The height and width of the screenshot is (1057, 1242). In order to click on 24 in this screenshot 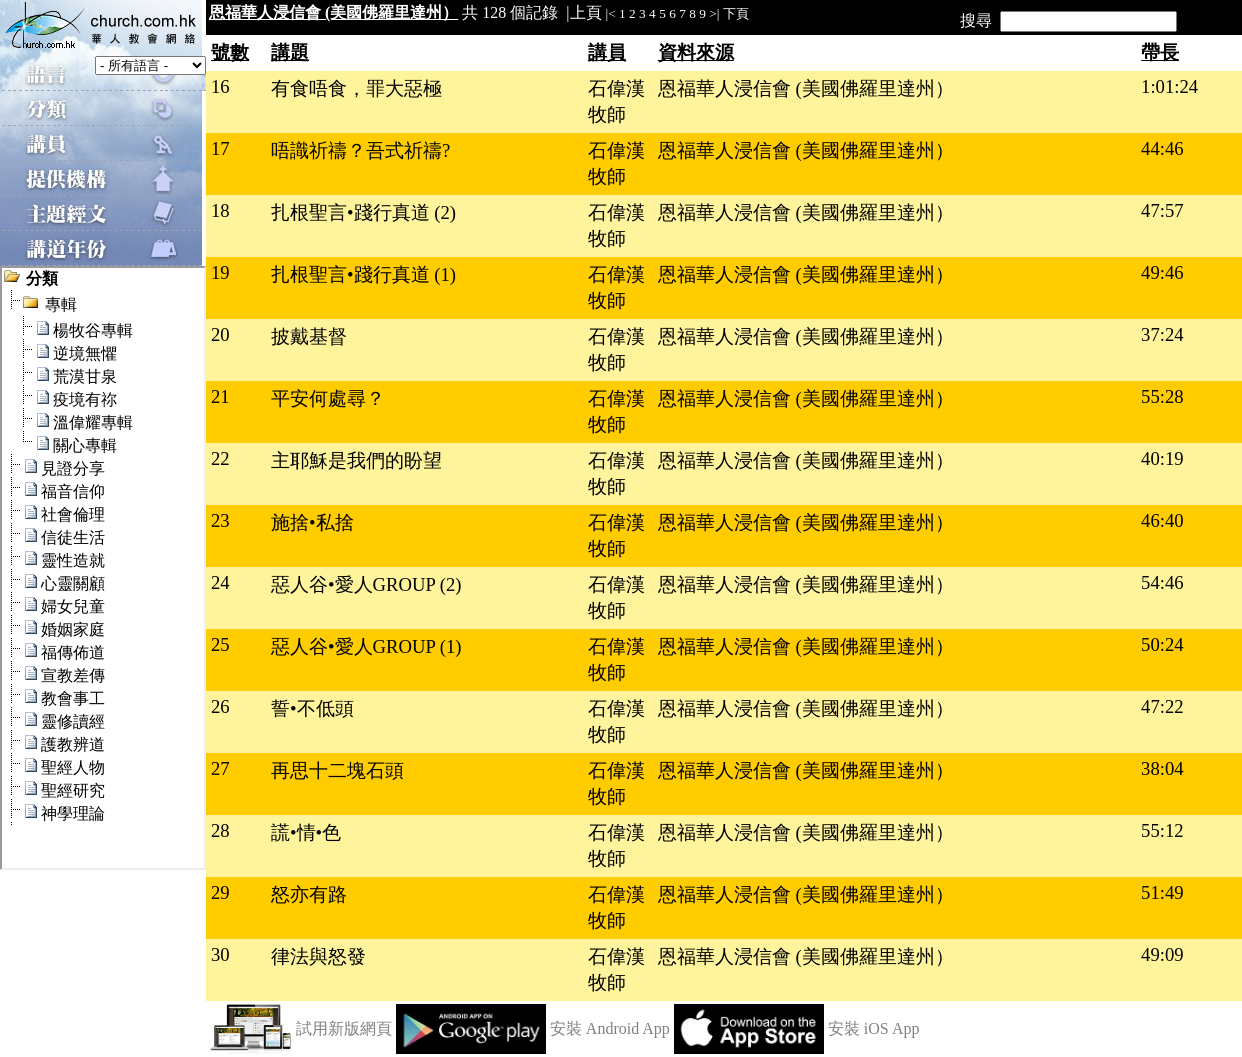, I will do `click(220, 582)`.